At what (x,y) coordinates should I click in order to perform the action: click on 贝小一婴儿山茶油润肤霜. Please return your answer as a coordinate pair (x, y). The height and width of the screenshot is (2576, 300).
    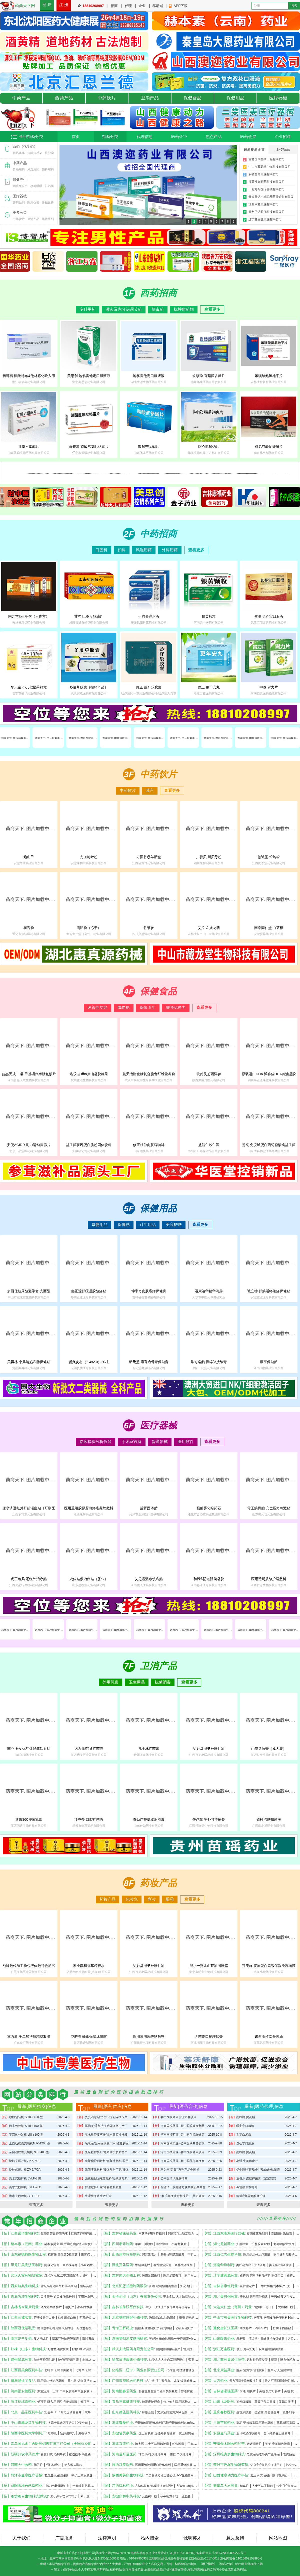
    Looking at the image, I should click on (209, 1966).